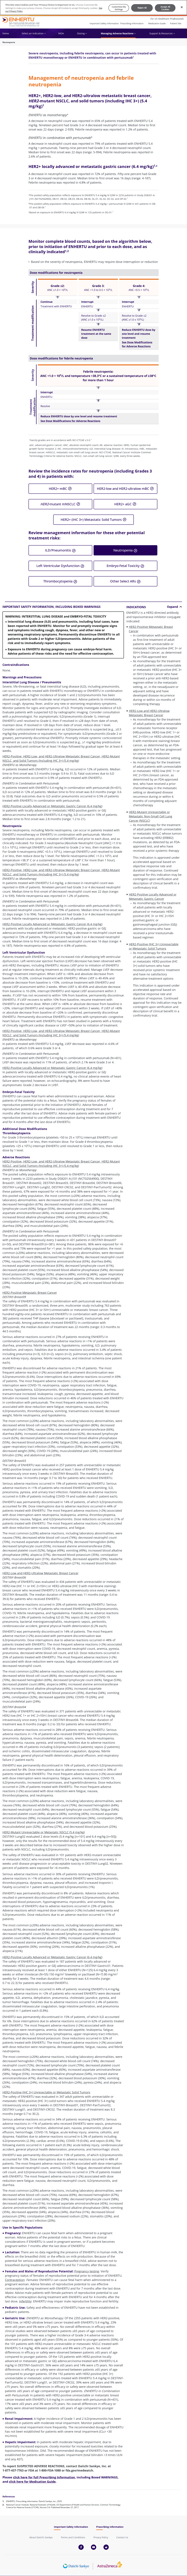 Image resolution: width=187 pixels, height=2576 pixels. What do you see at coordinates (122, 2537) in the screenshot?
I see `Contact Us` at bounding box center [122, 2537].